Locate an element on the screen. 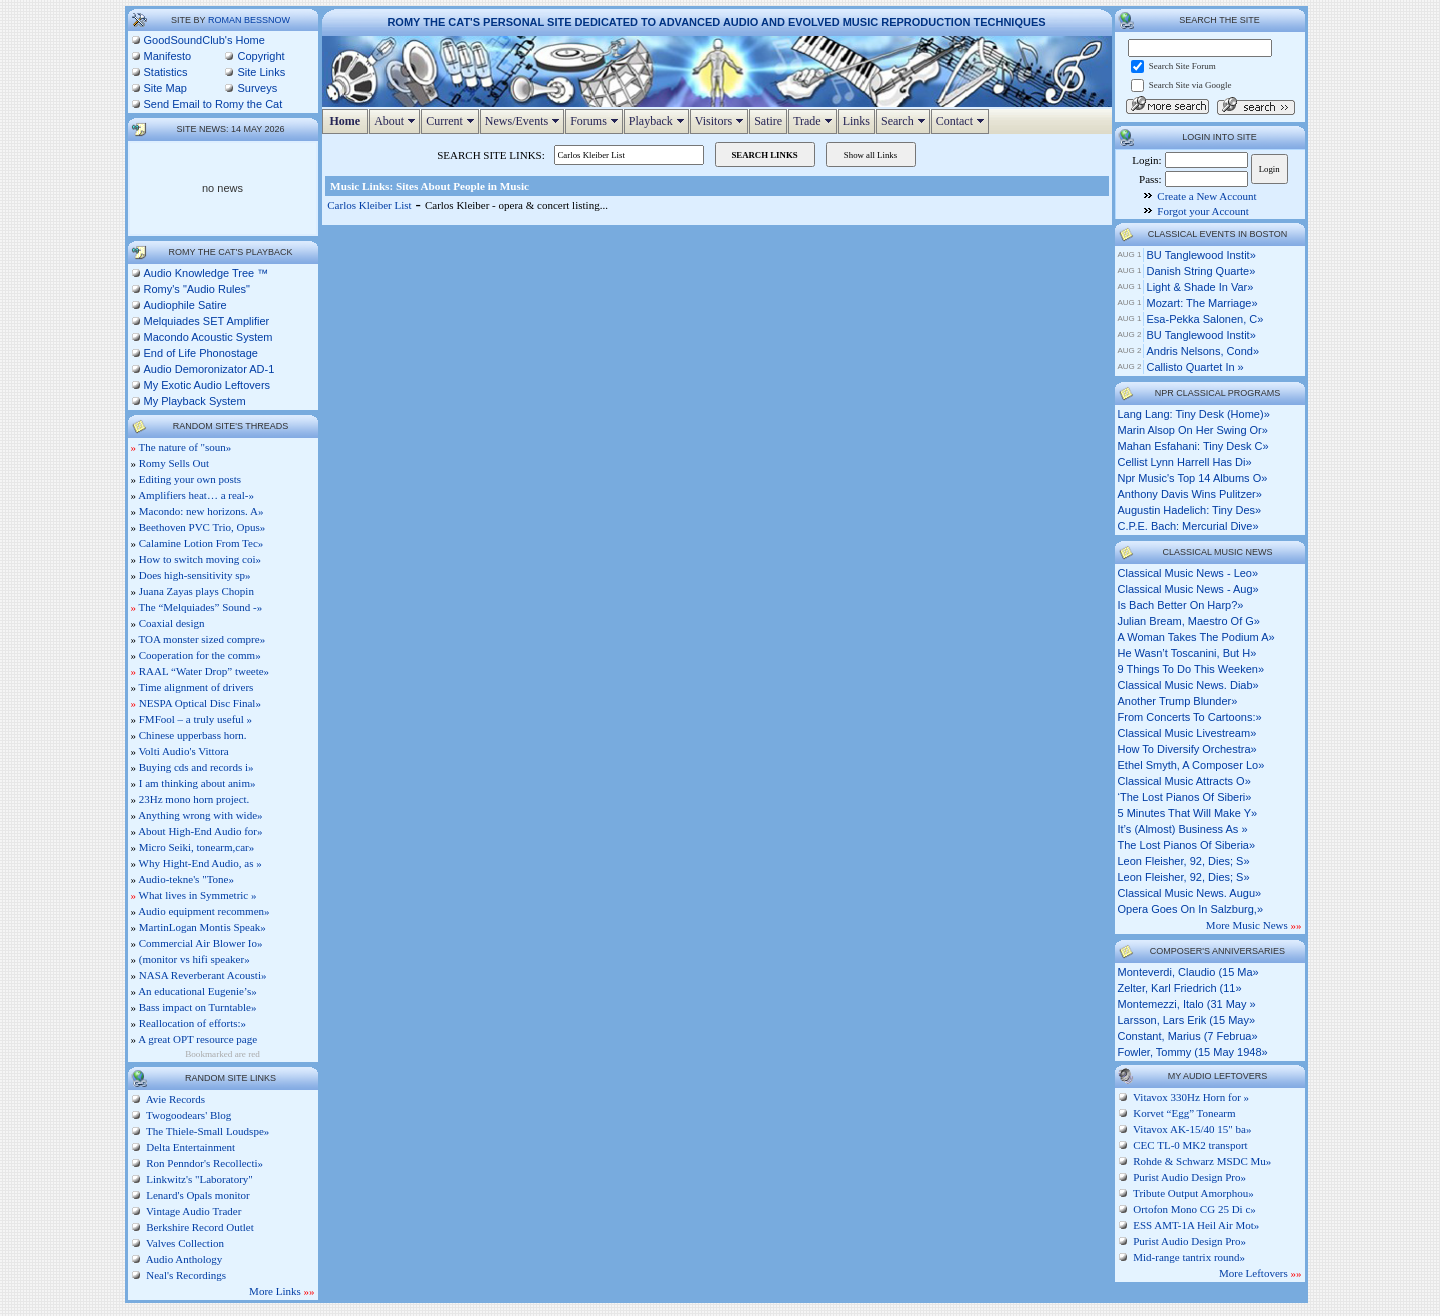 The image size is (1440, 1316). Coaxial design is located at coordinates (172, 623).